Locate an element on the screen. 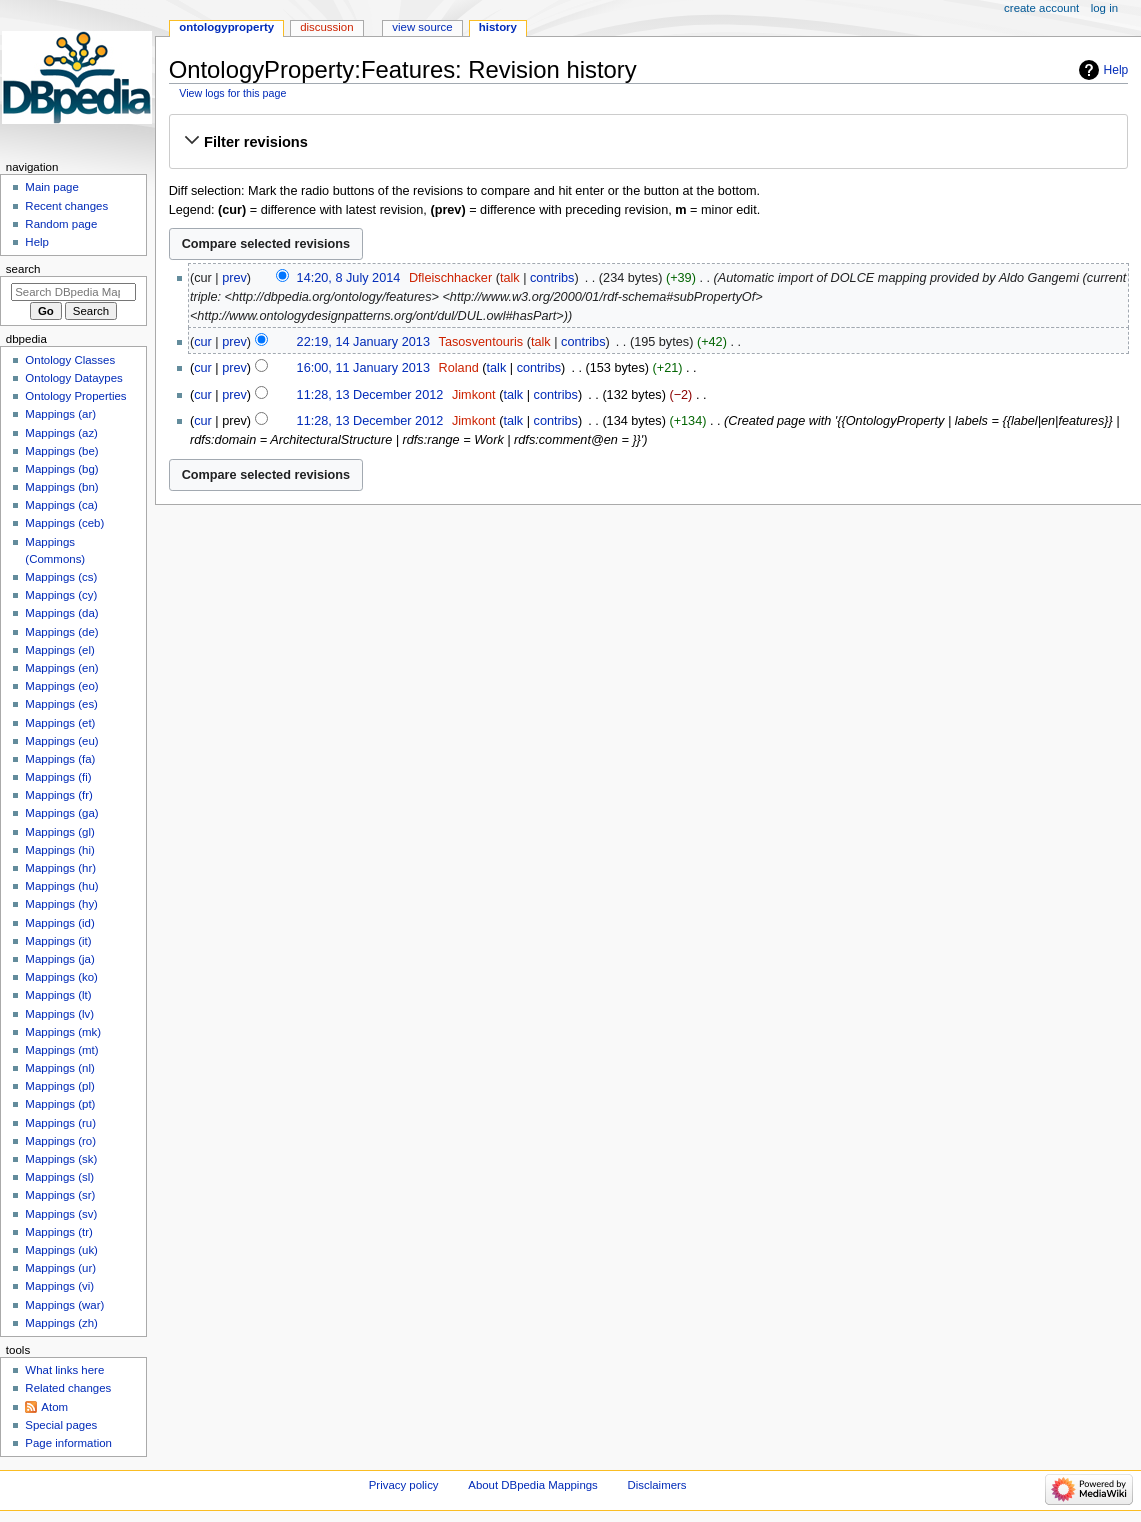 This screenshot has width=1141, height=1522. Mappings (eu) is located at coordinates (61, 741).